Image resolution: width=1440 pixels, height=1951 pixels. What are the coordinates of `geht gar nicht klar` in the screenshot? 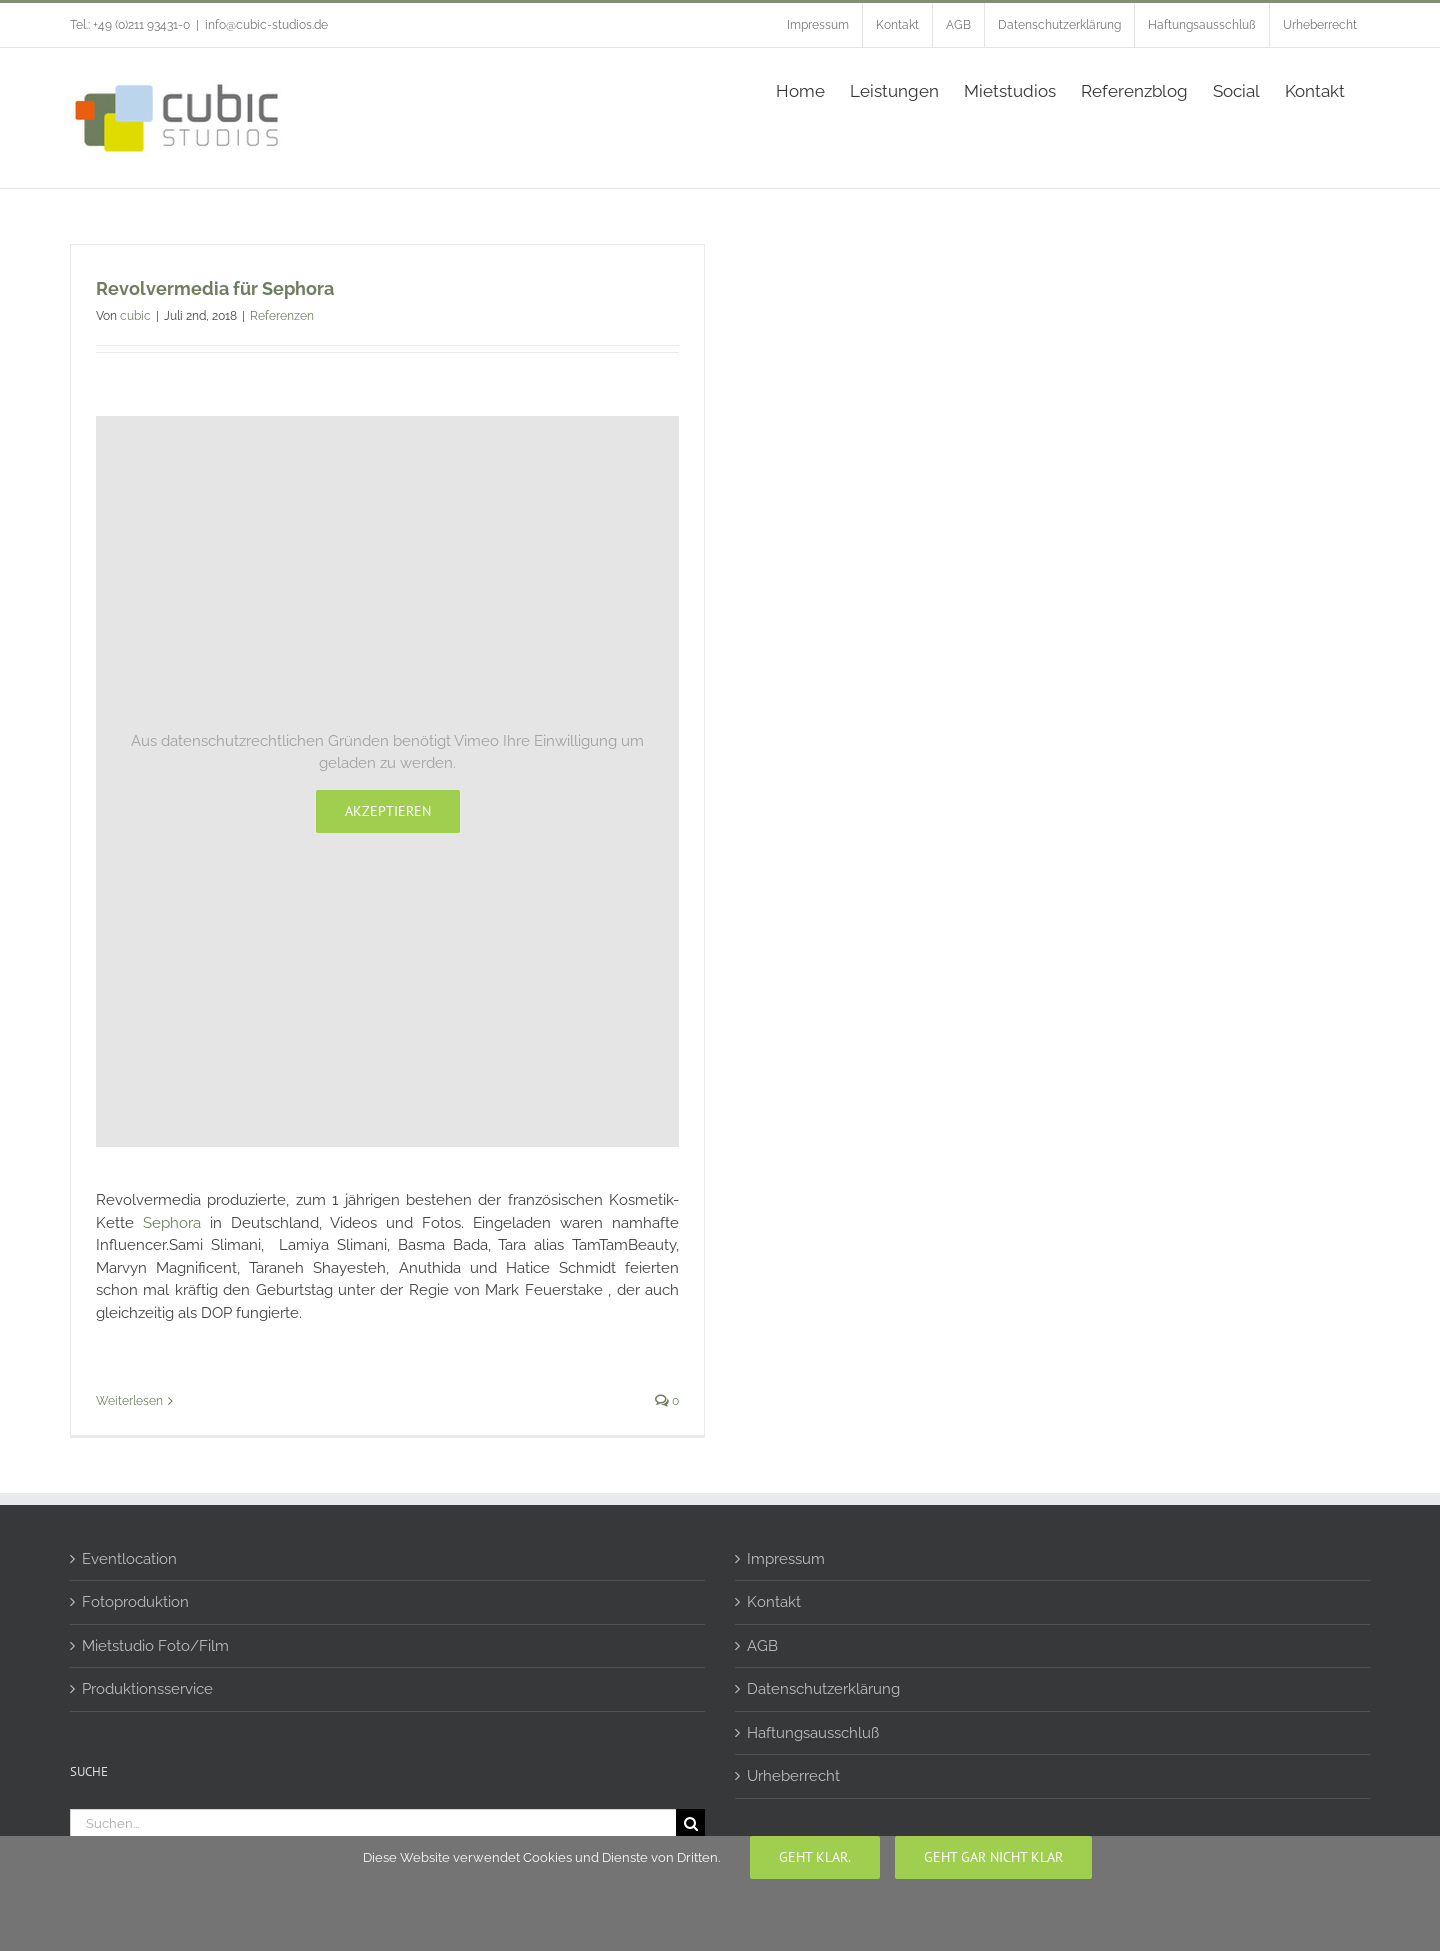 It's located at (993, 1857).